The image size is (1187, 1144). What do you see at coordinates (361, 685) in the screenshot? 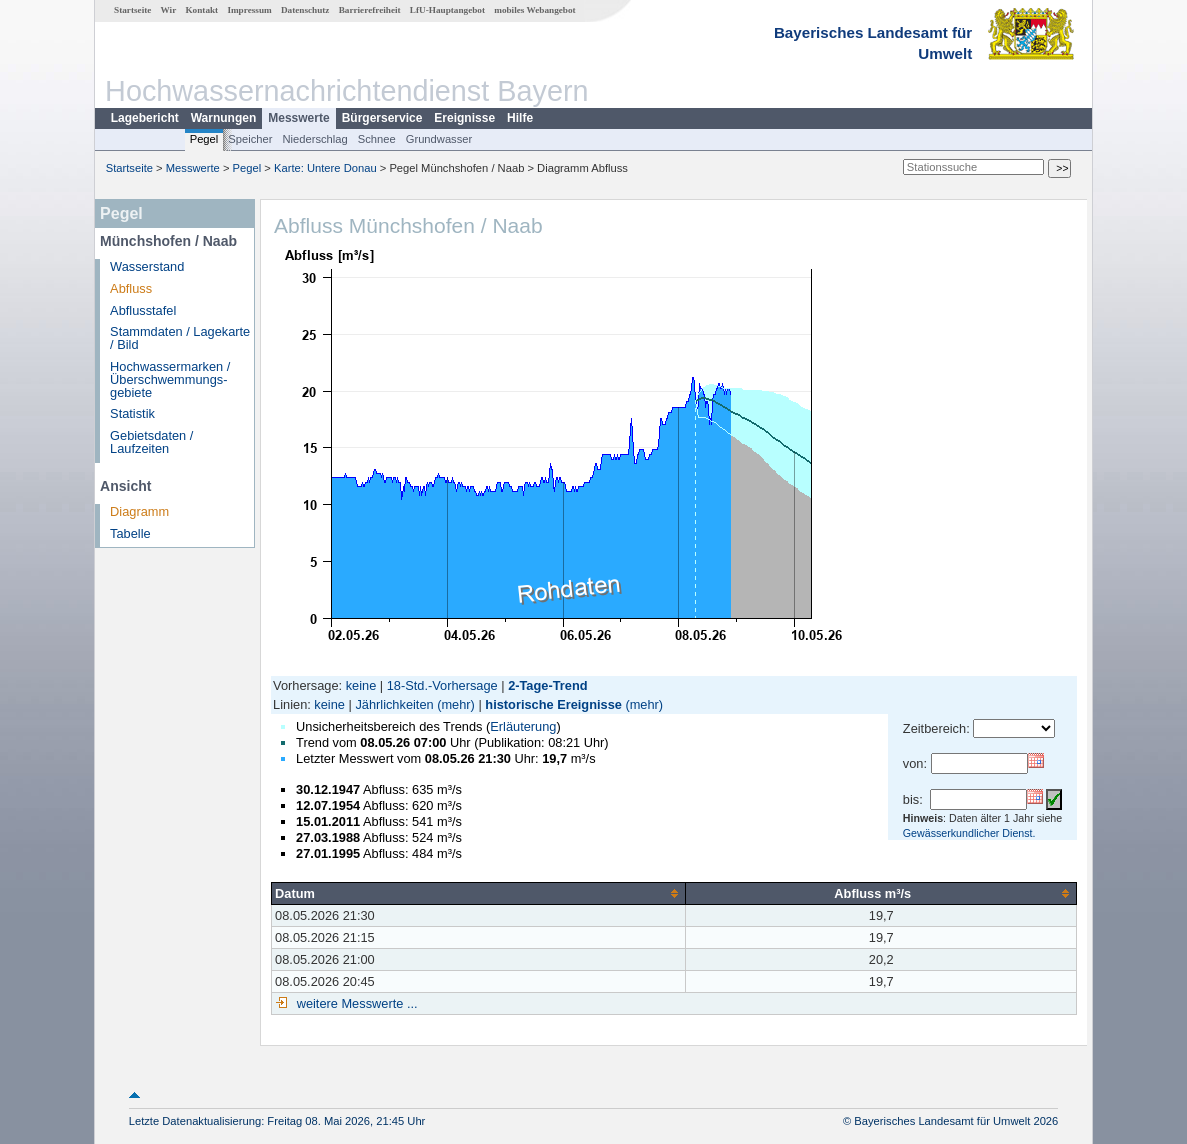
I see `keine` at bounding box center [361, 685].